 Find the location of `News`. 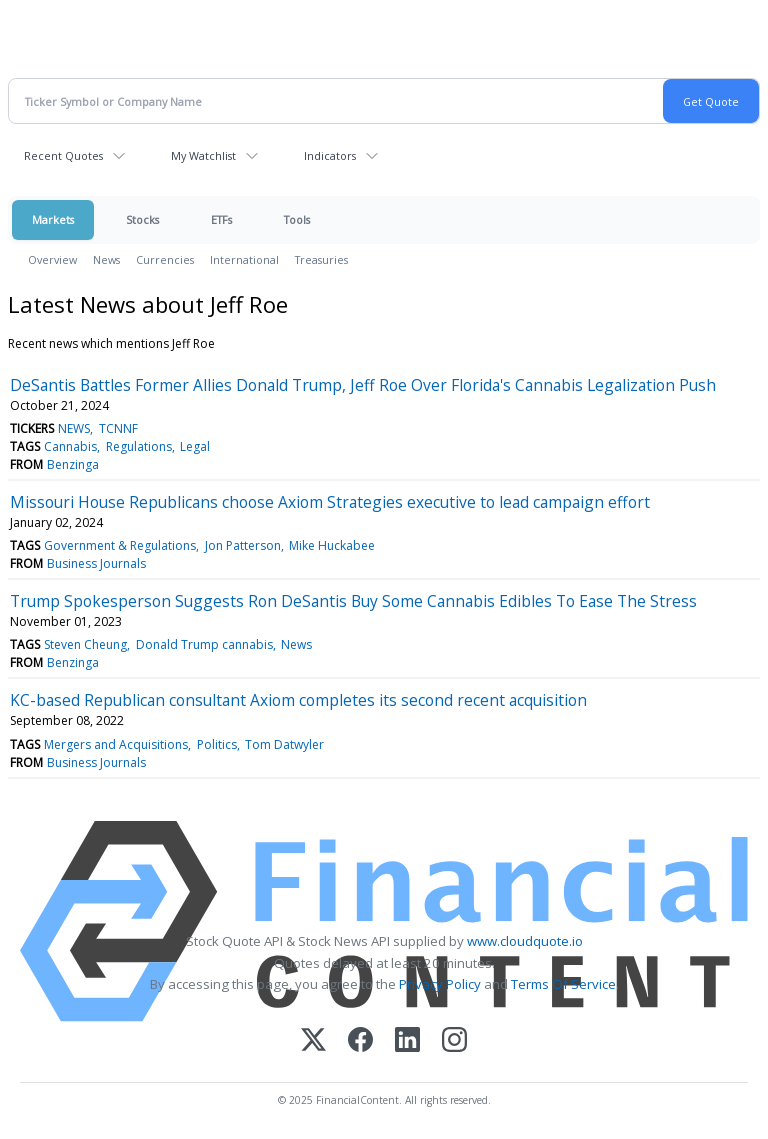

News is located at coordinates (106, 259).